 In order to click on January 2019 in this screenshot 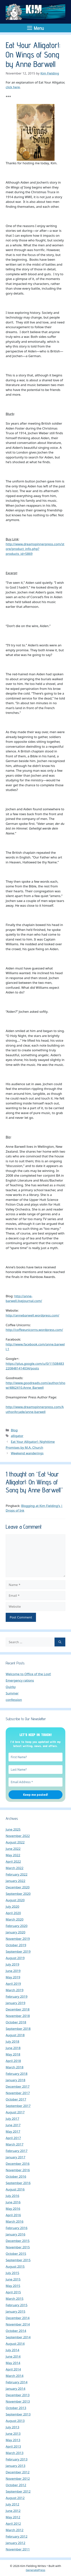, I will do `click(15, 2003)`.